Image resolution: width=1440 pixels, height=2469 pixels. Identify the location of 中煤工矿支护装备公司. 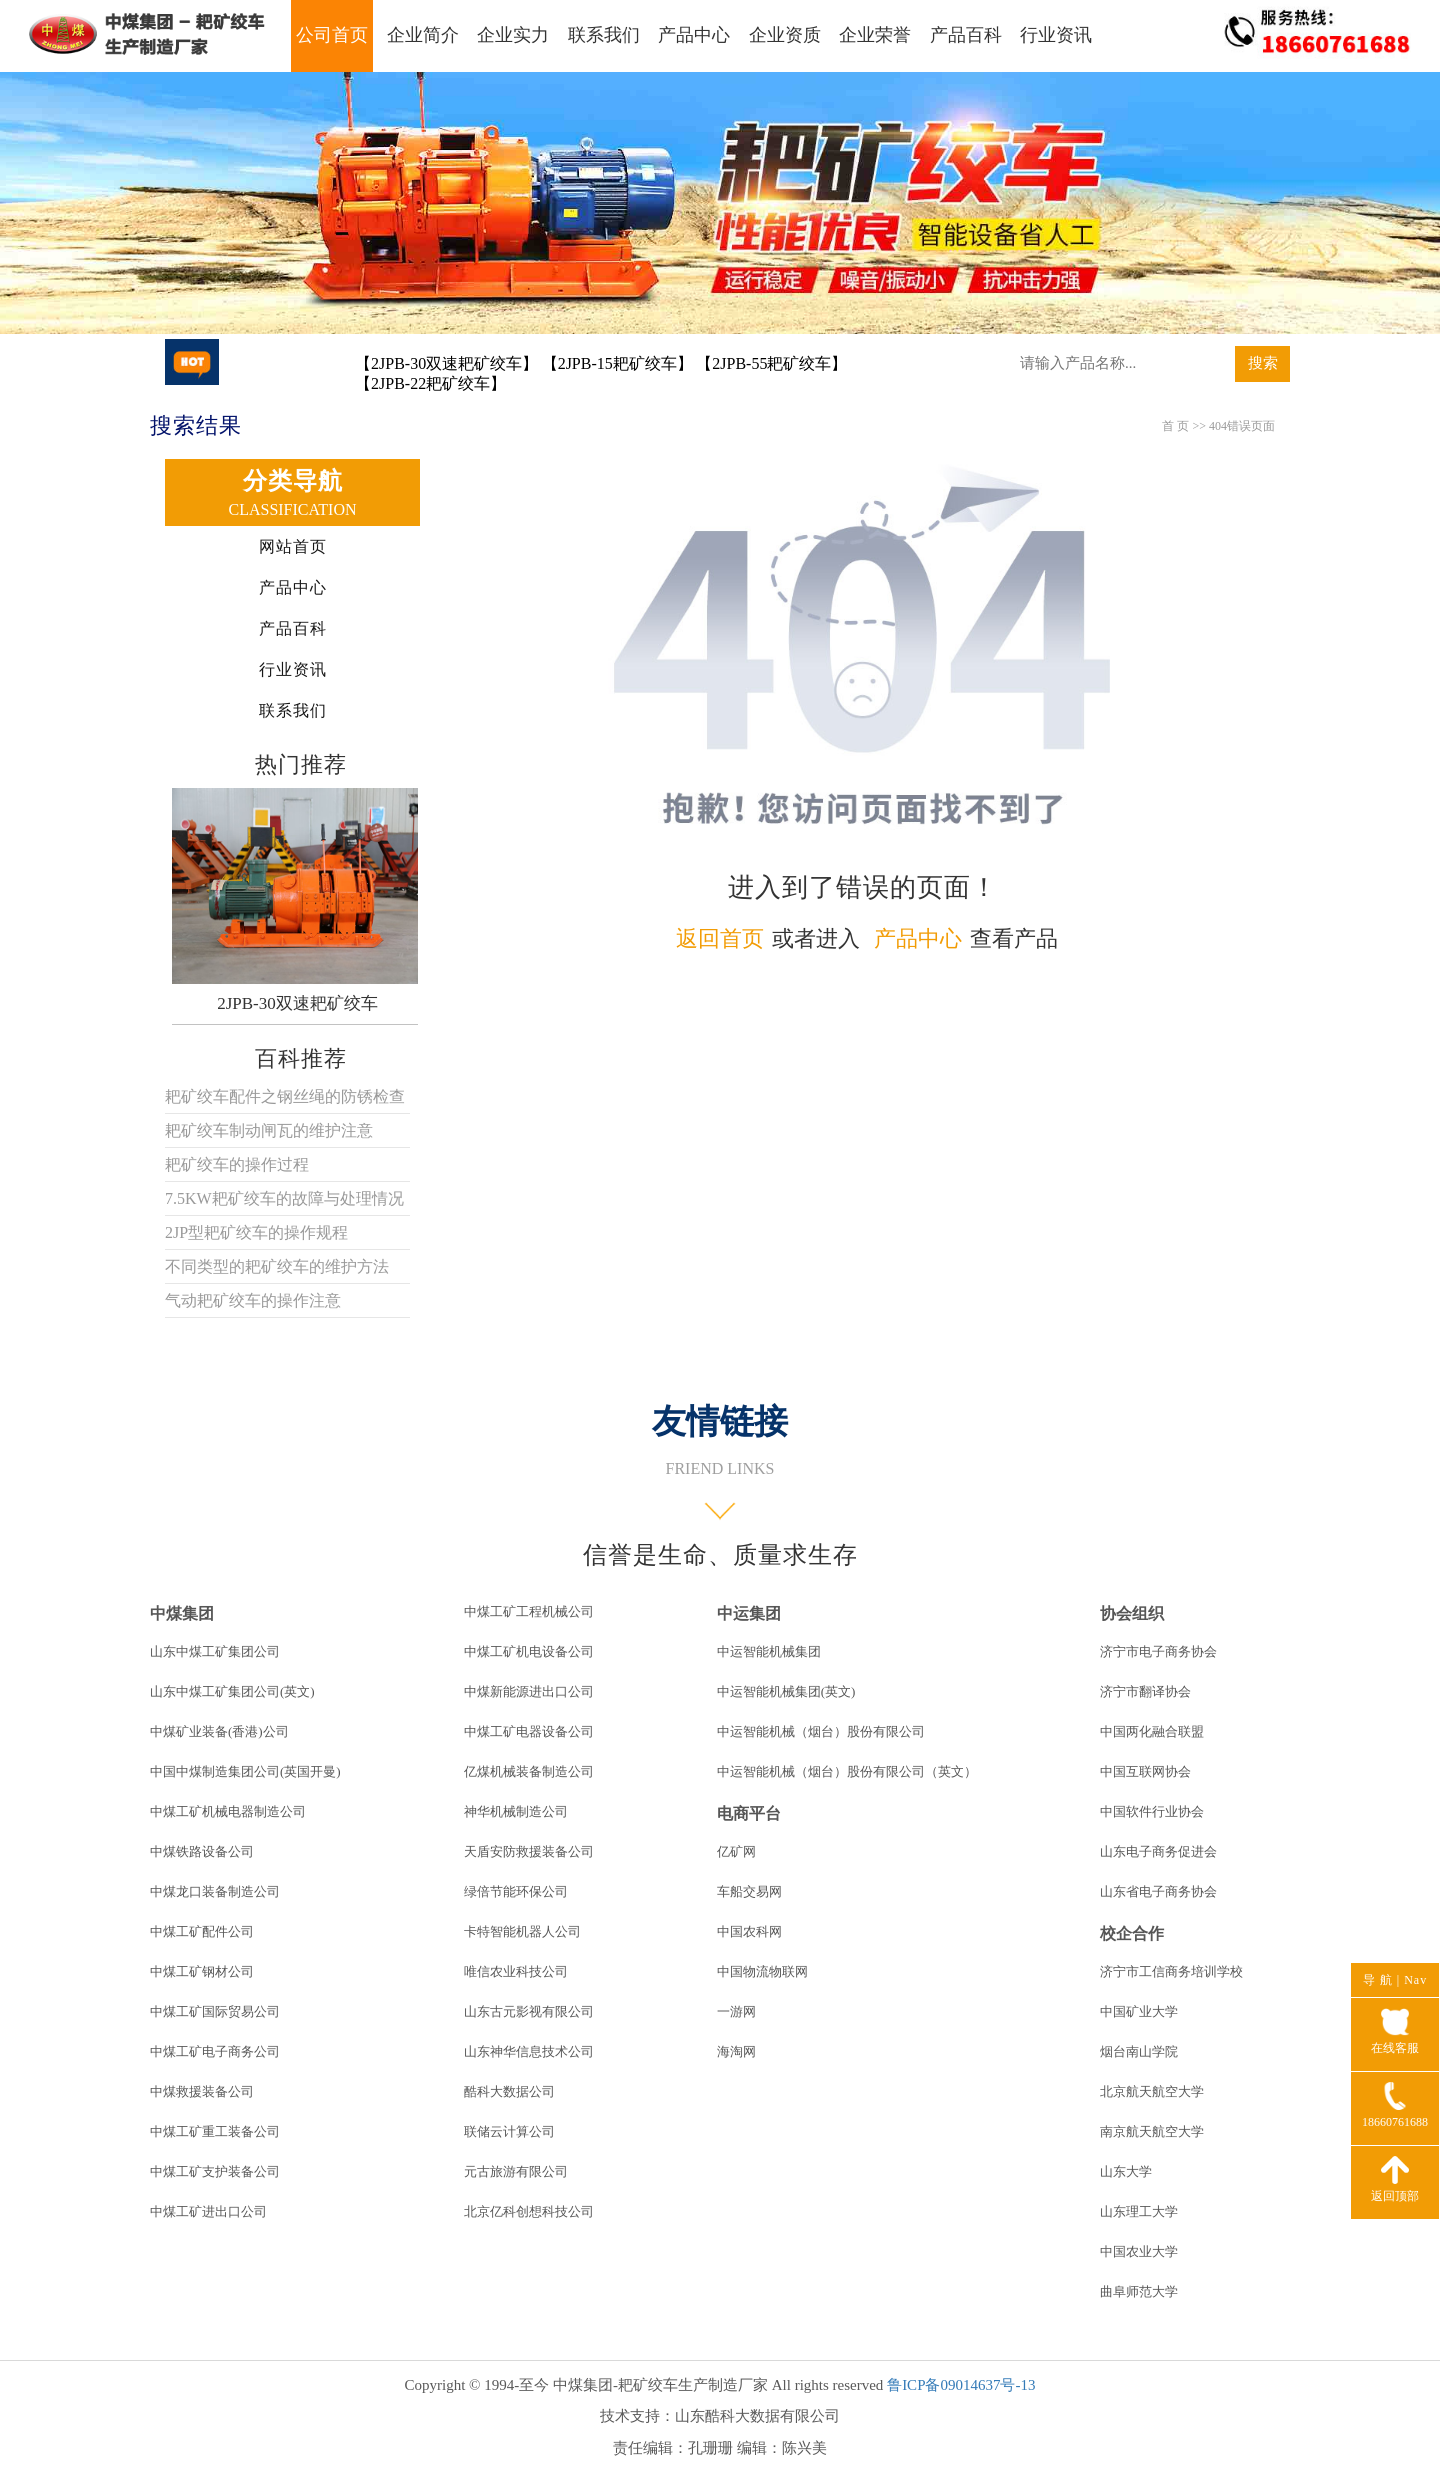
(215, 2171).